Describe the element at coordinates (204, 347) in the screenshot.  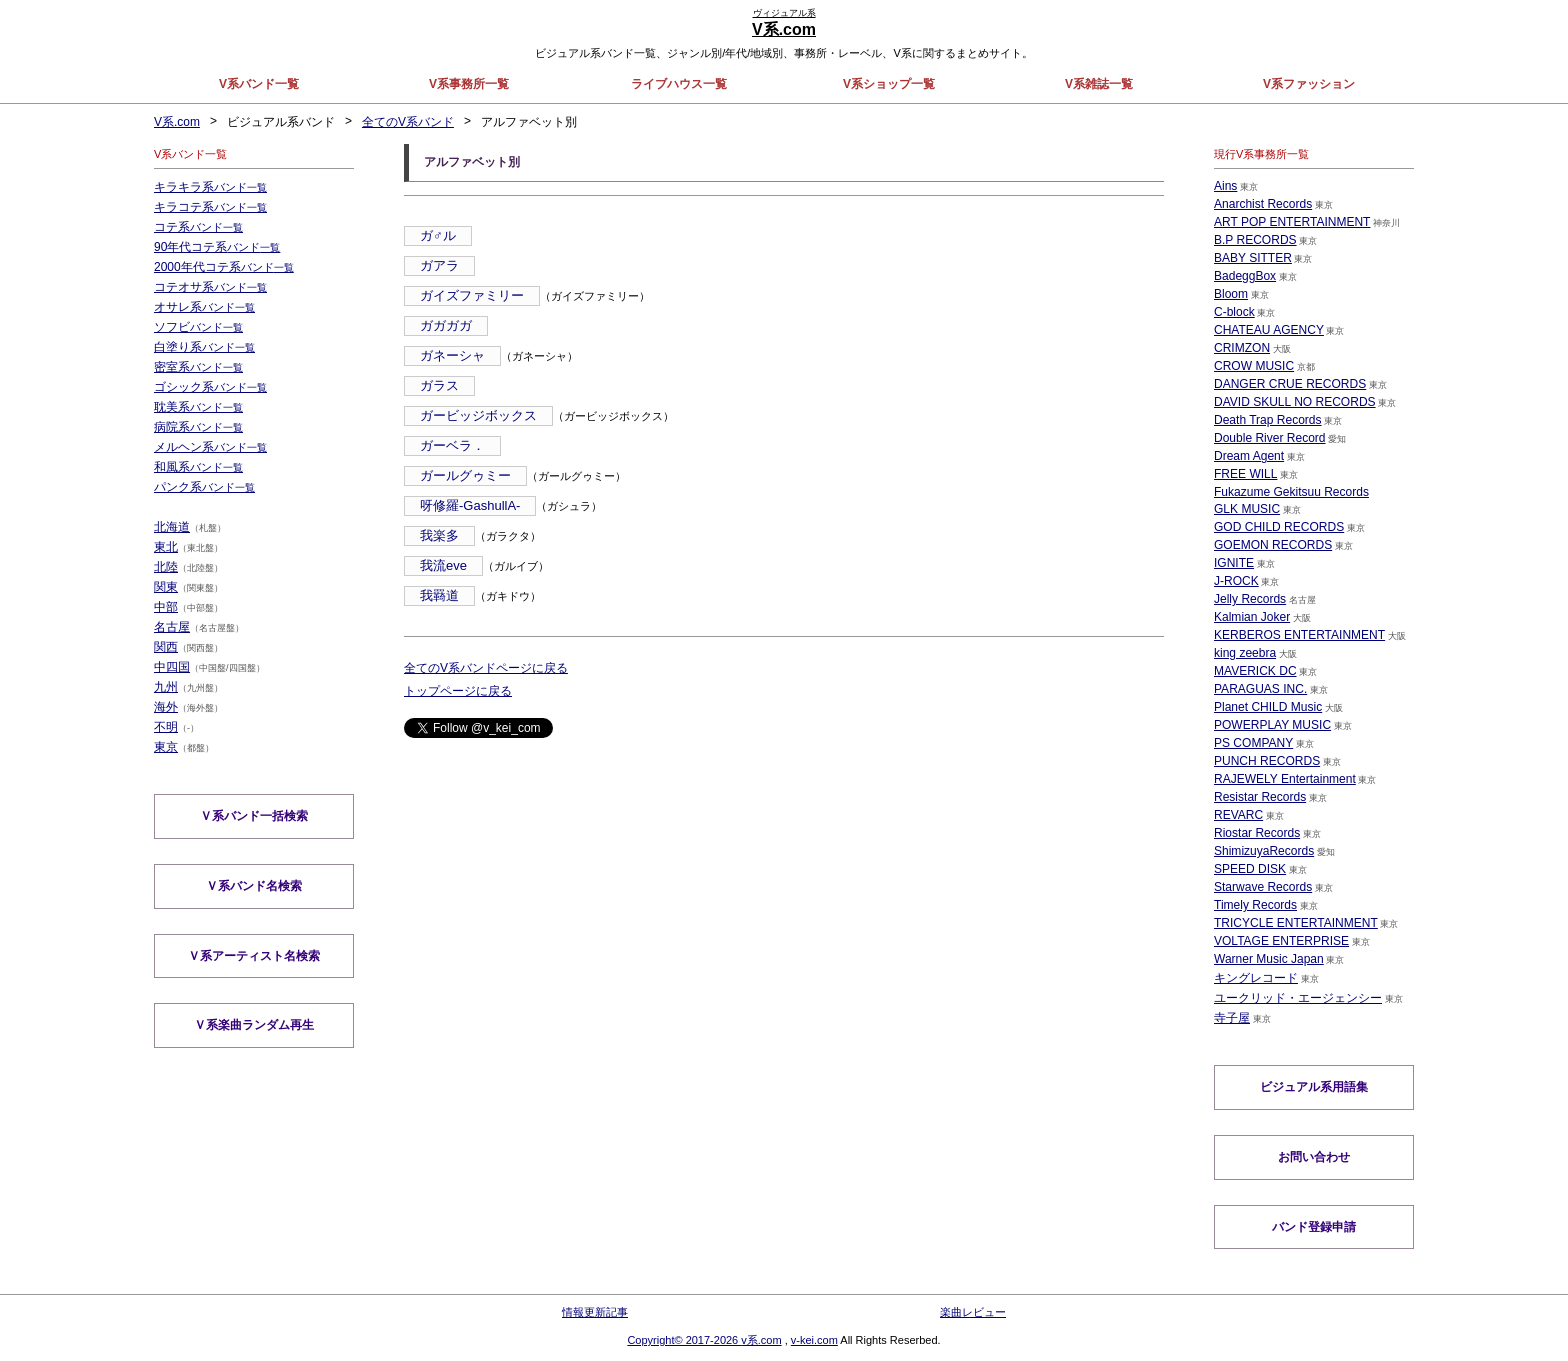
I see `白塗り系` at that location.